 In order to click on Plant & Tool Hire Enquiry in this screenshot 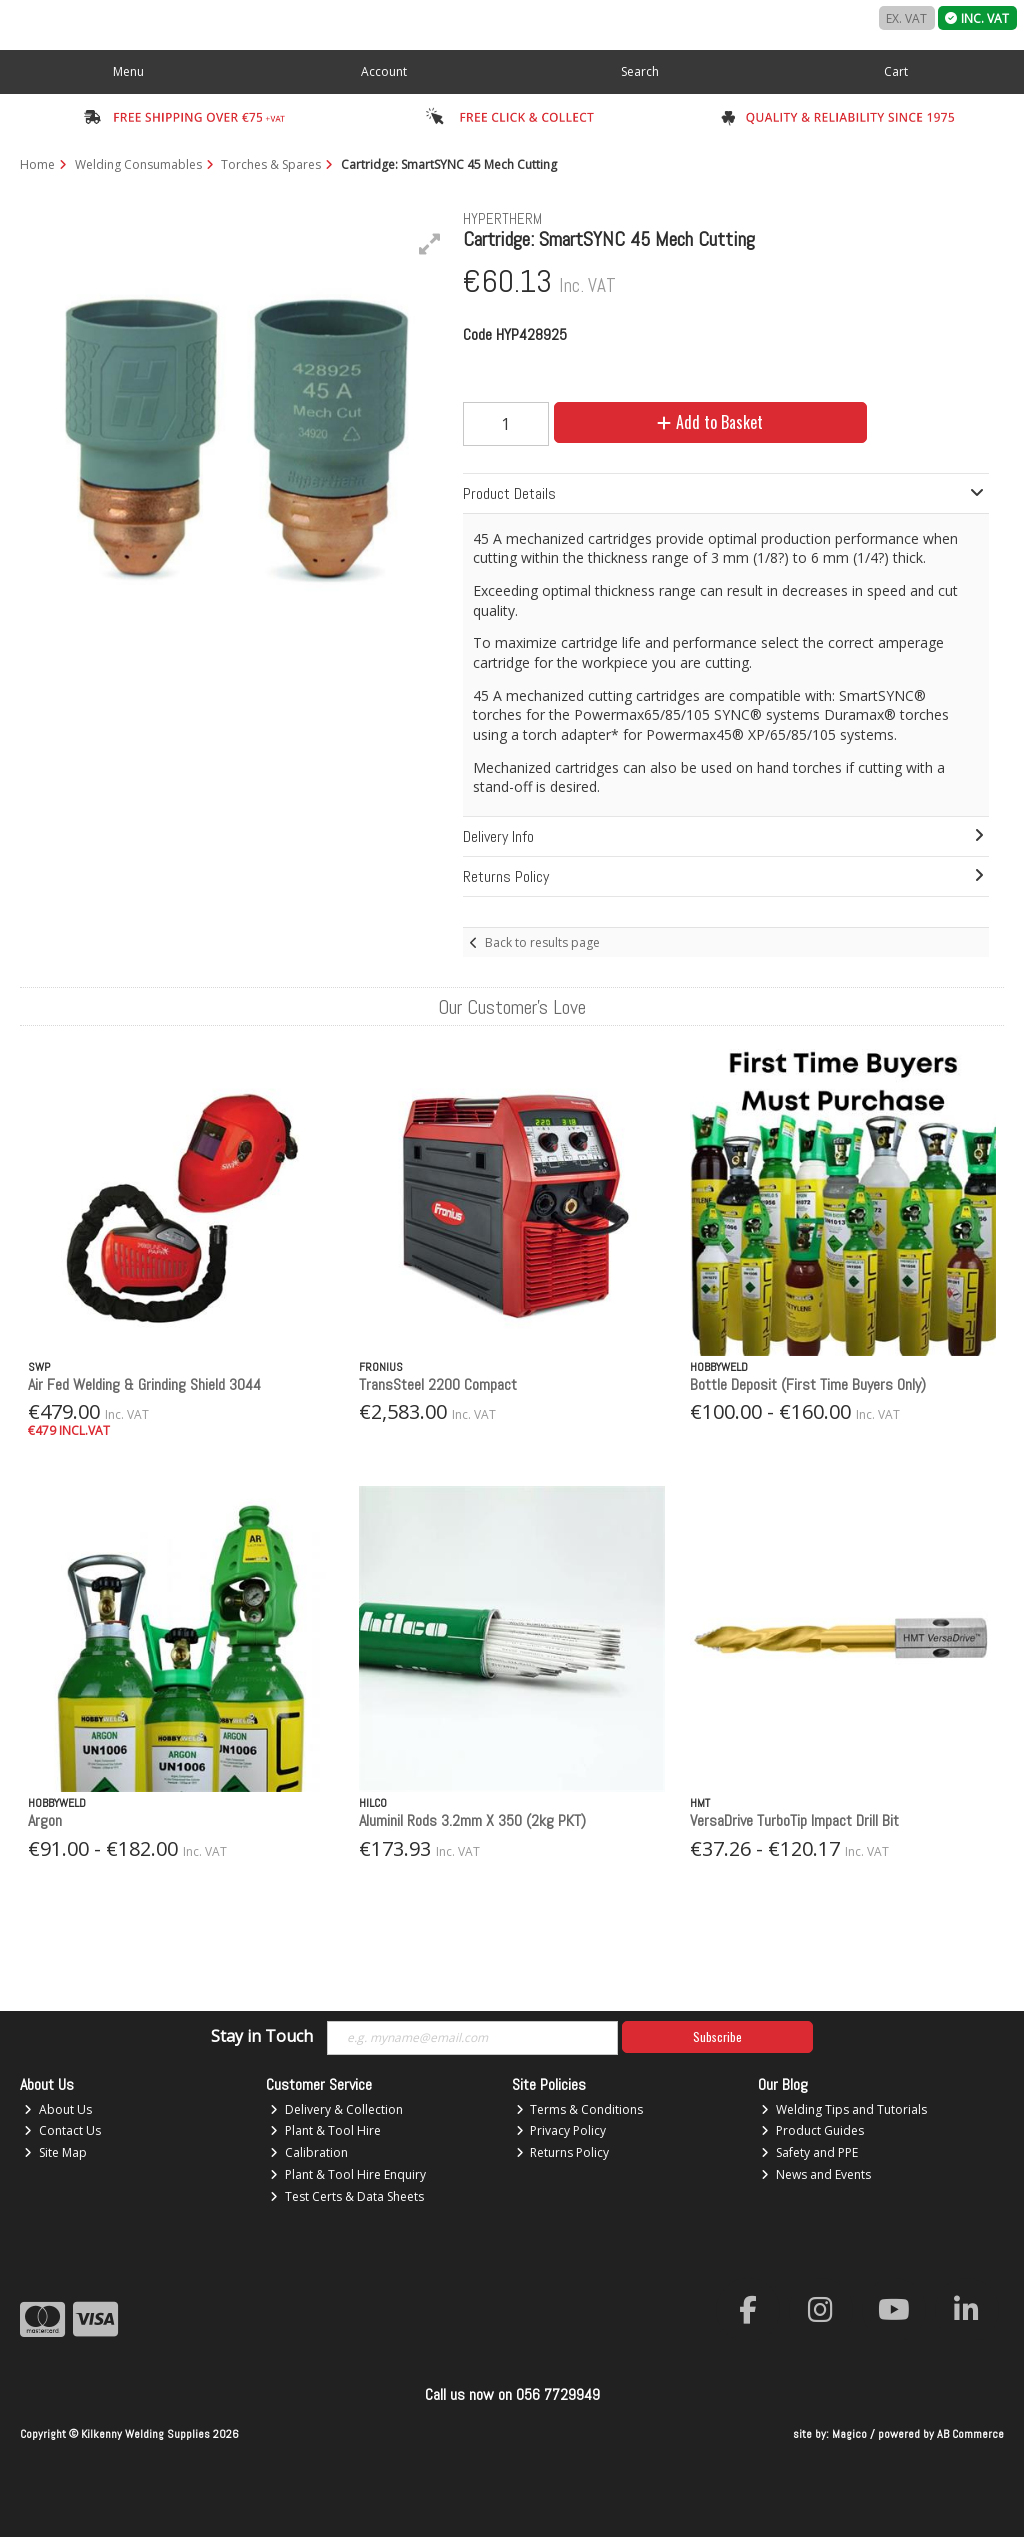, I will do `click(348, 2174)`.